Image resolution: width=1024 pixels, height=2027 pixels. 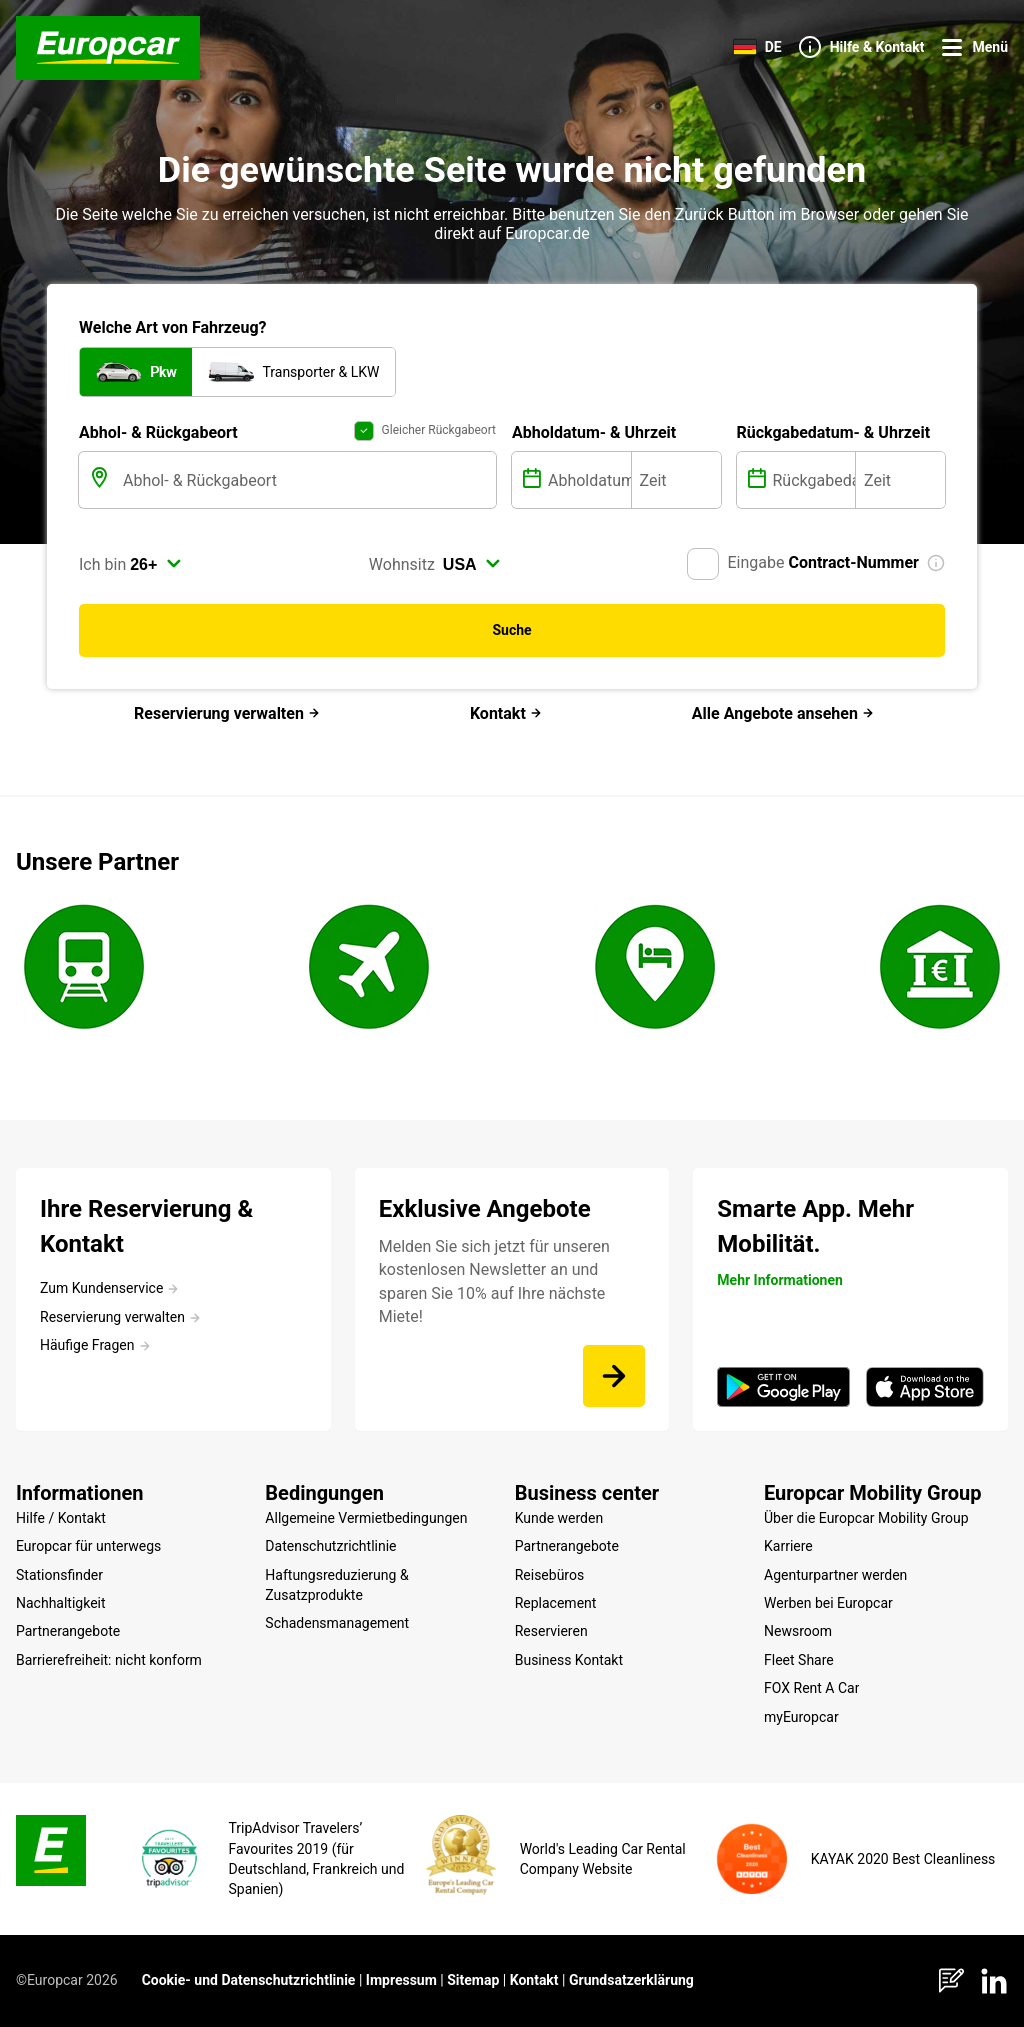 I want to click on [Melden Sie sich jetzt für unseren kostenlosen Newsletter an und sparen Sie 10% auf Ihre nächste Miete!], so click(x=614, y=1376).